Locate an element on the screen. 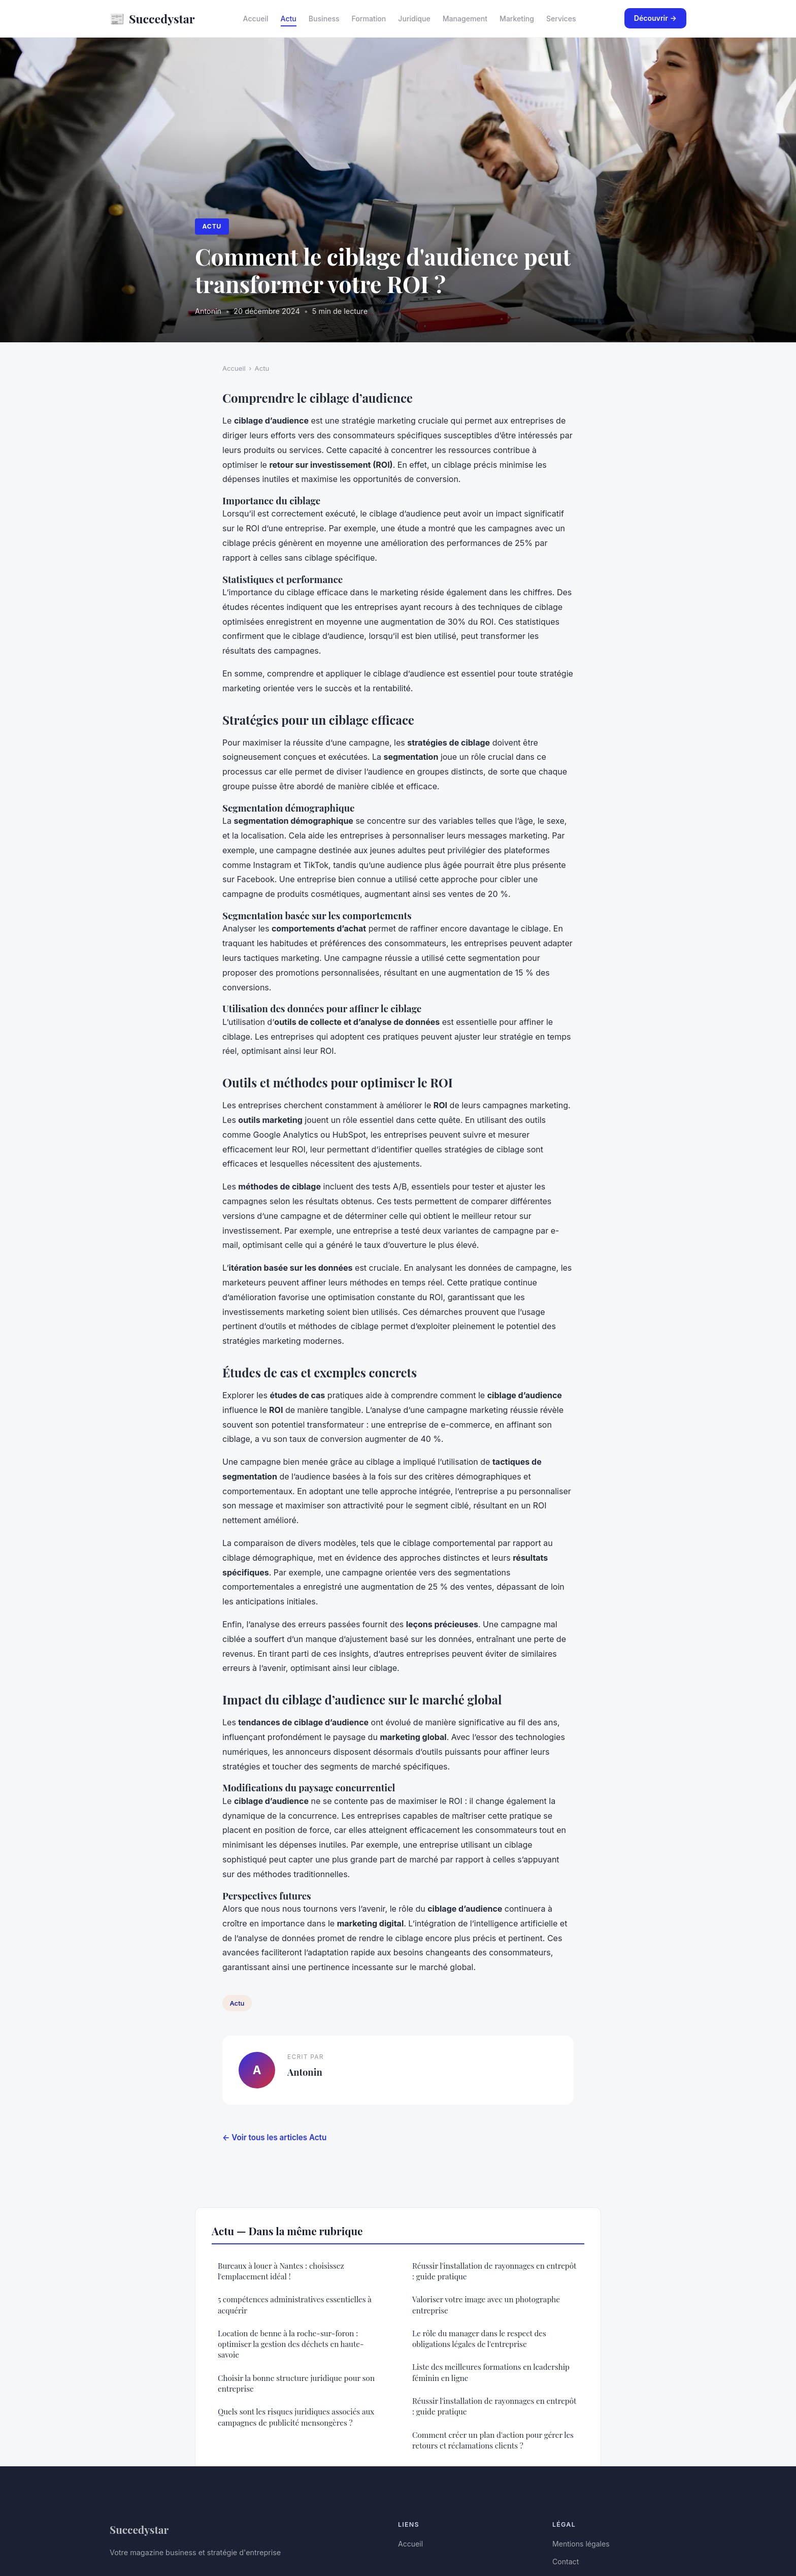  Réussir l'installation de rayonnages en entrepôt : guide pratique is located at coordinates (494, 2271).